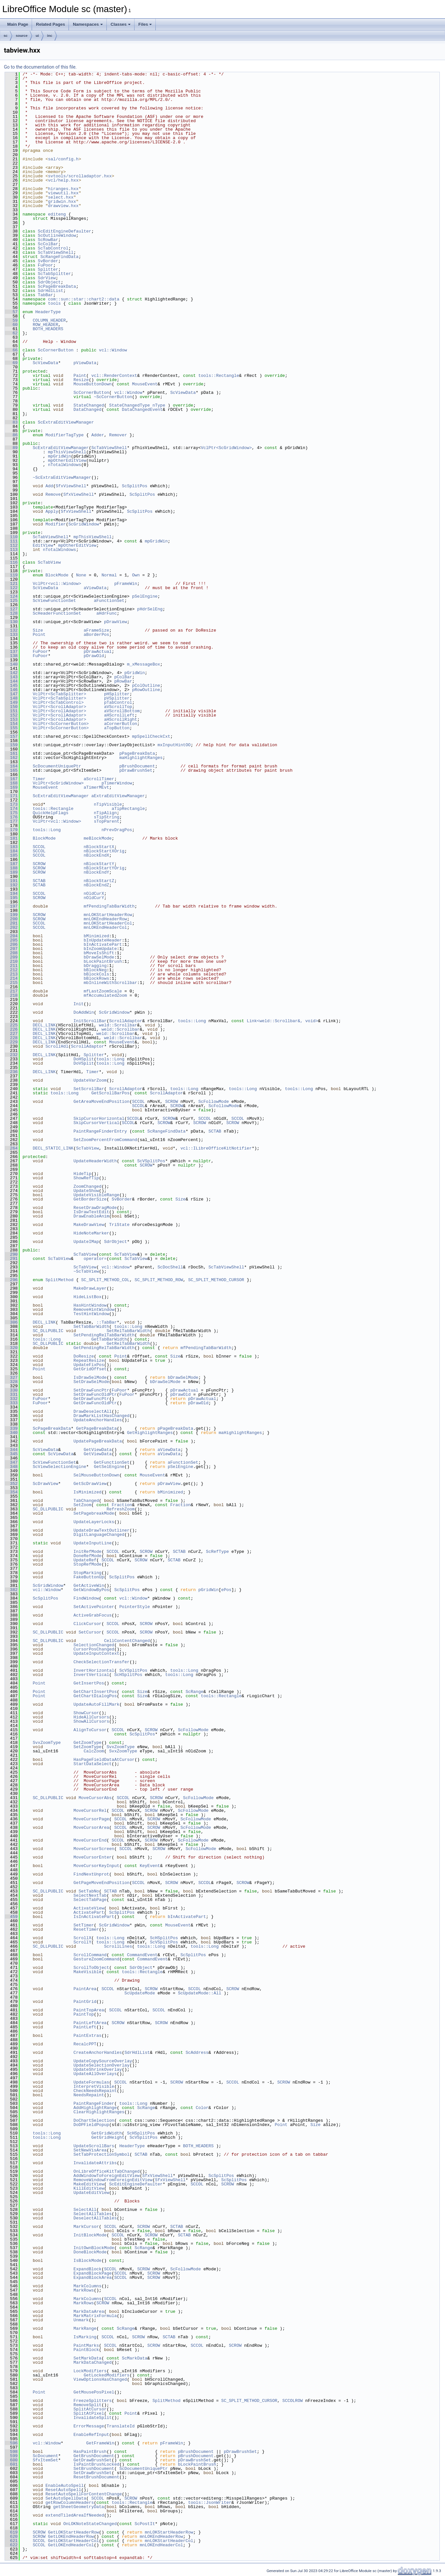 Image resolution: width=445 pixels, height=2576 pixels. Describe the element at coordinates (64, 2485) in the screenshot. I see `EnableAutoSpell` at that location.